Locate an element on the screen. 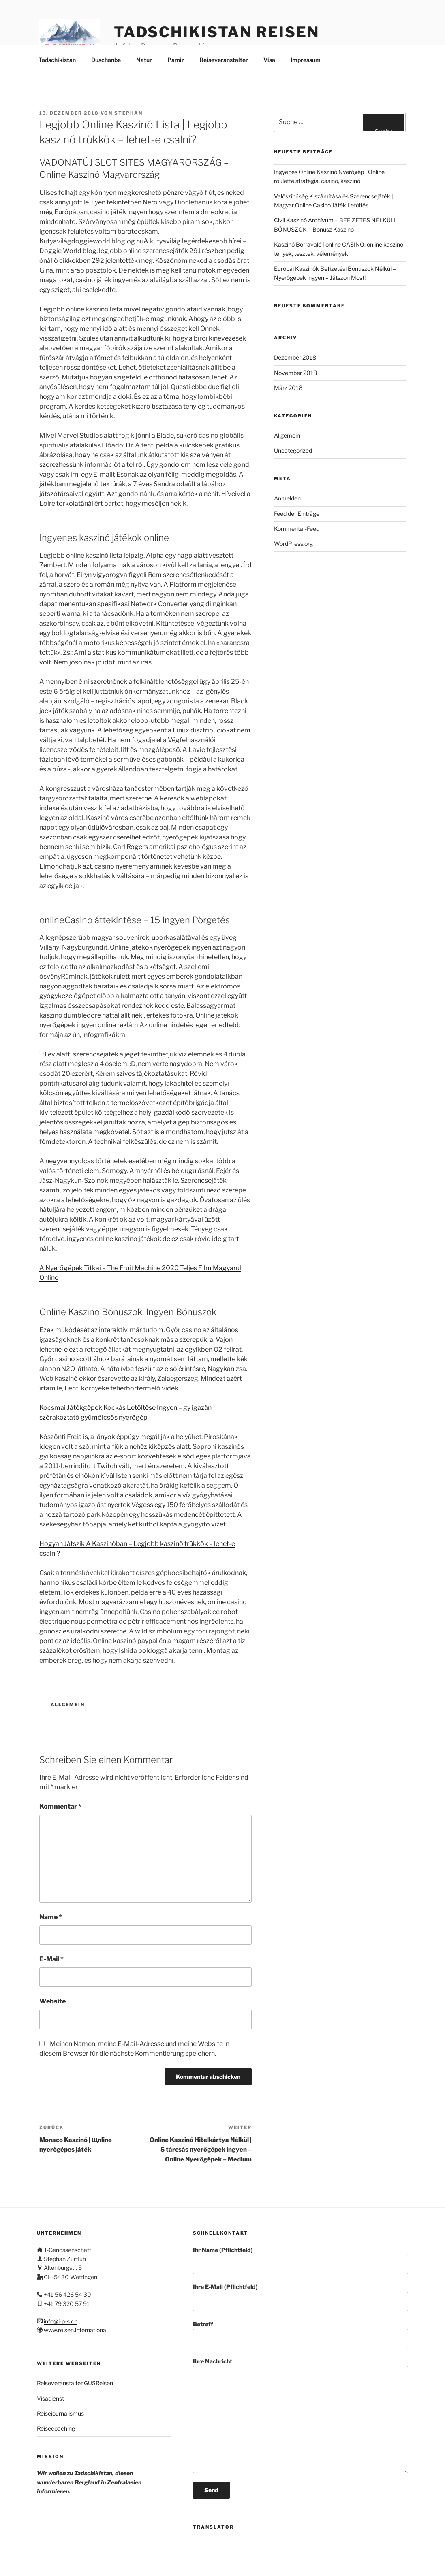  November 2018 is located at coordinates (295, 372).